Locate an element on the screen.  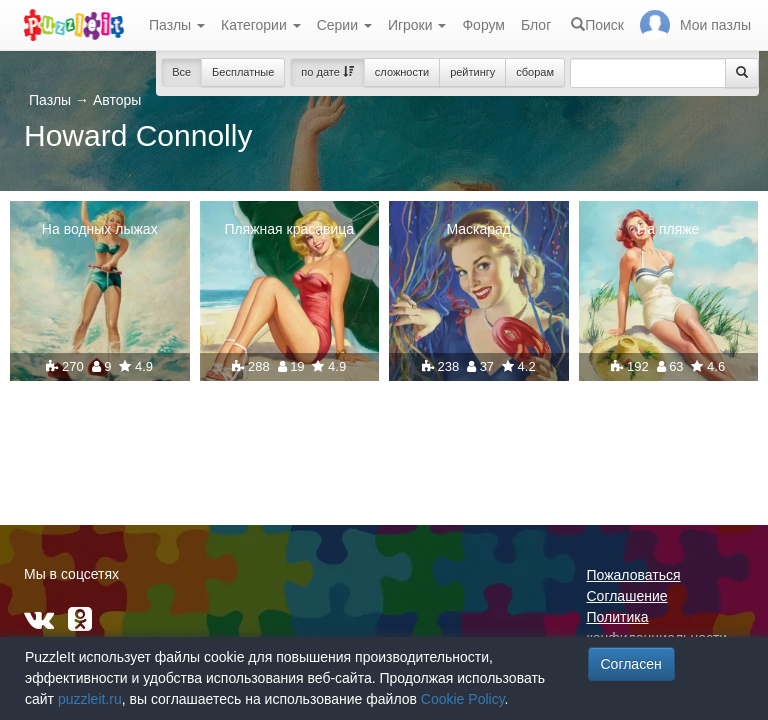
Пожаловаться is located at coordinates (634, 575).